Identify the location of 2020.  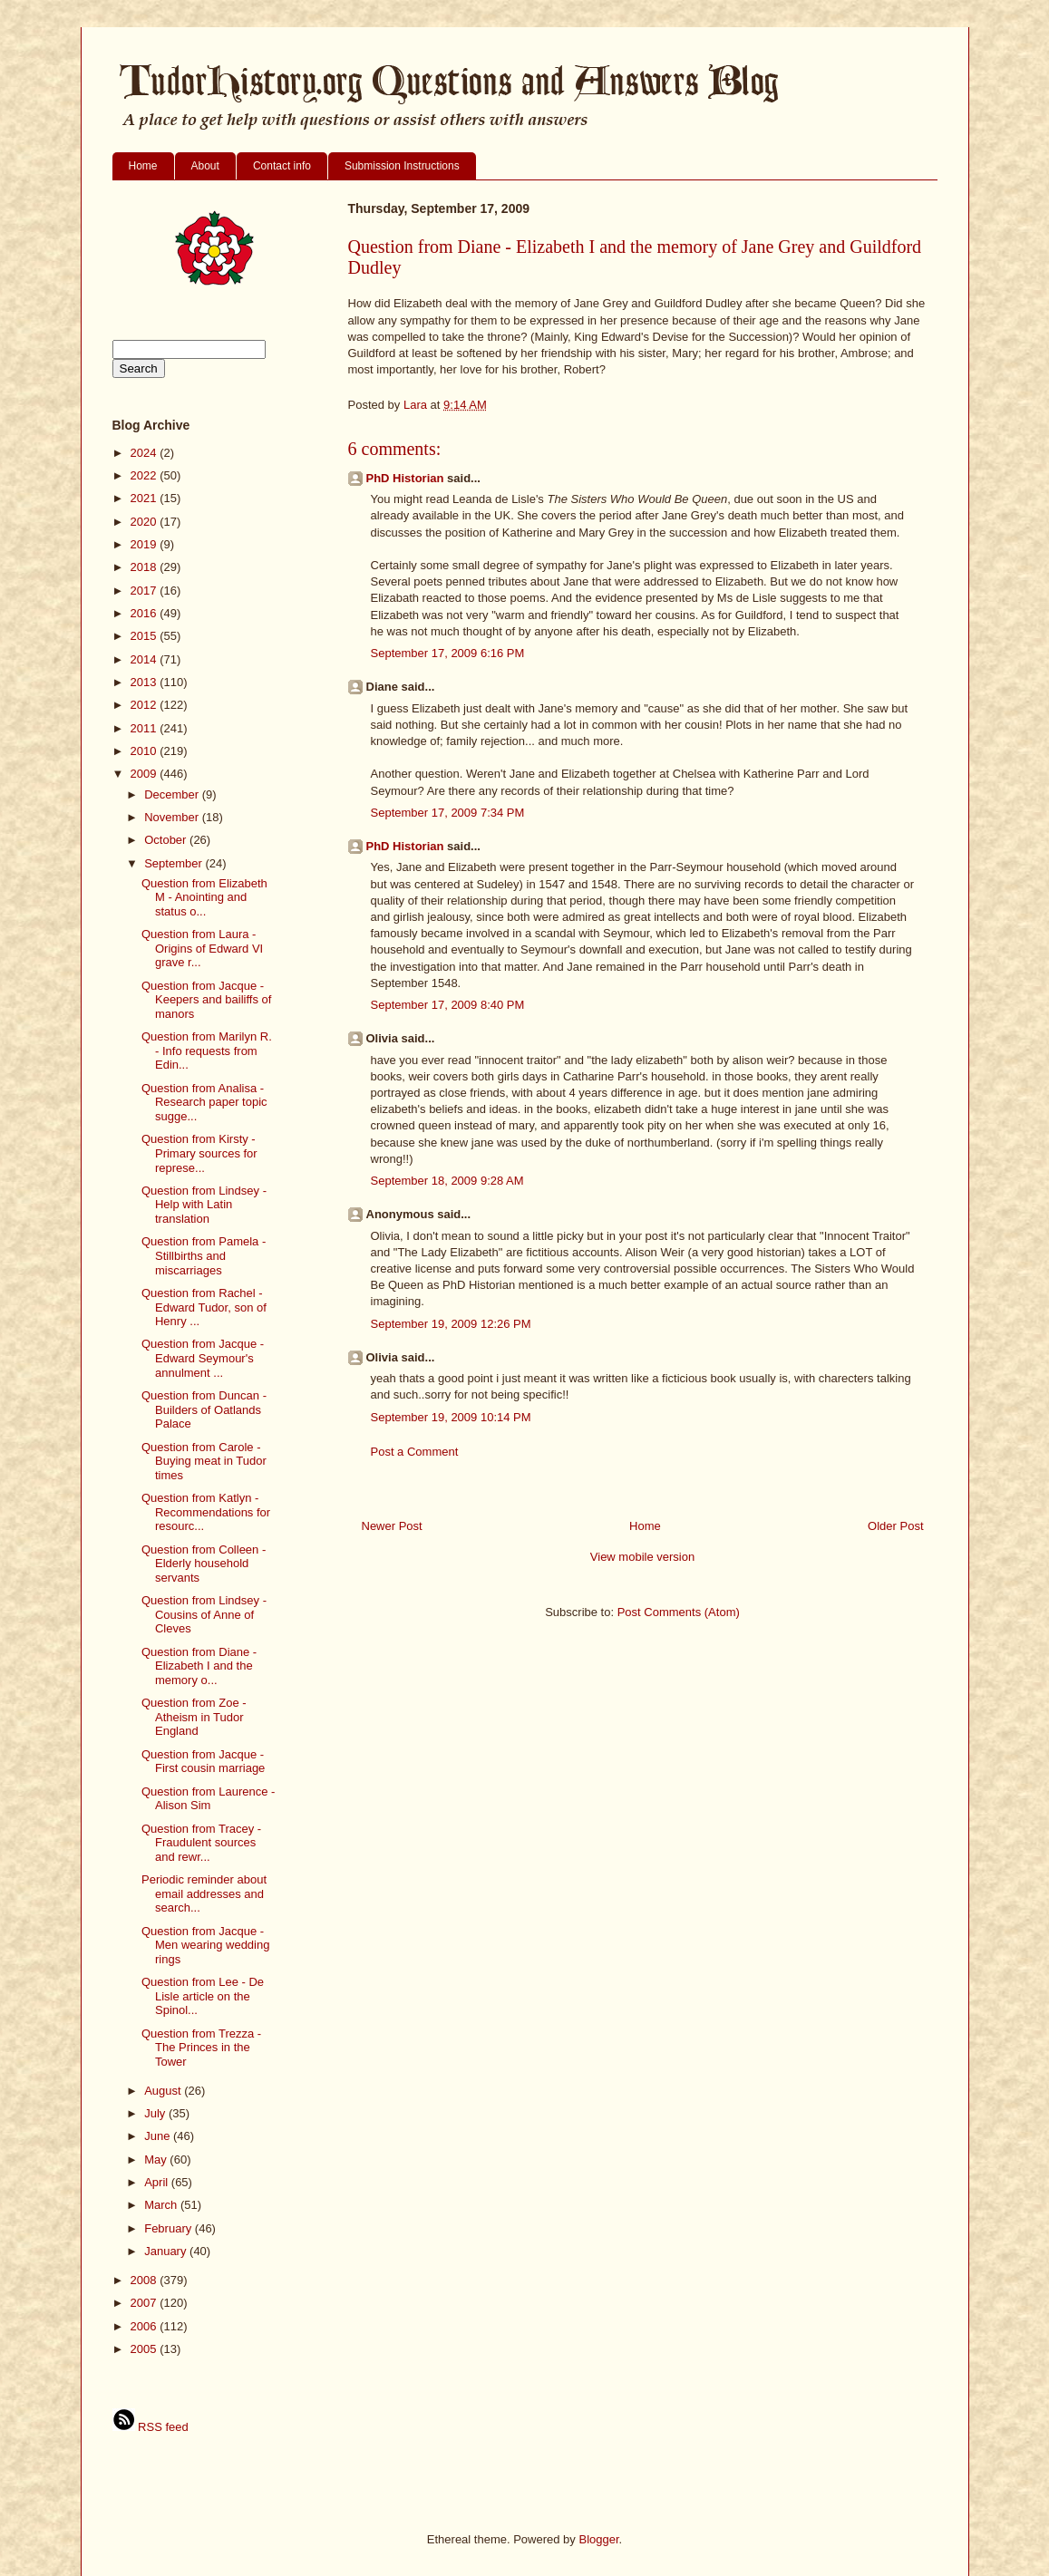
(145, 521).